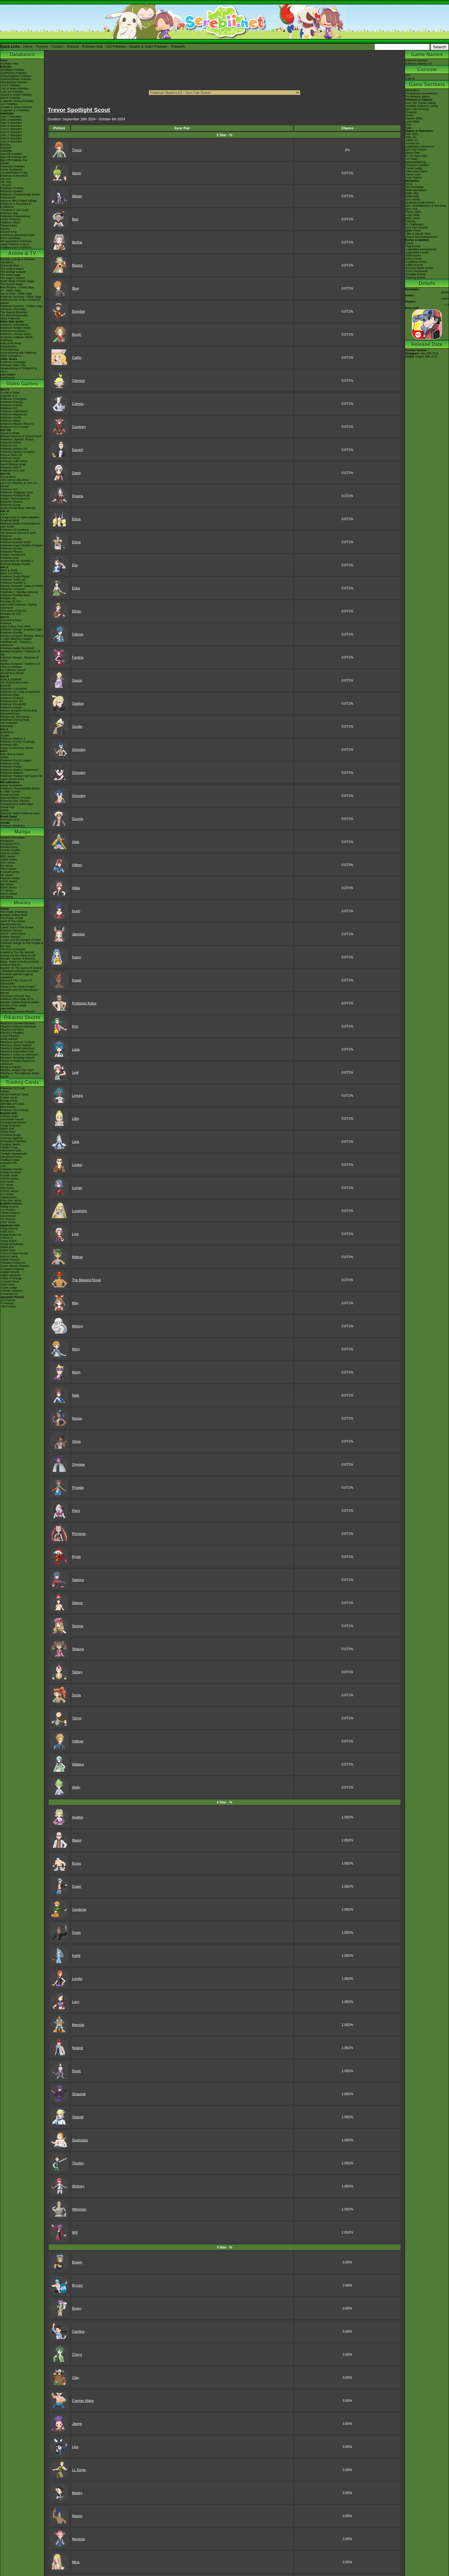 This screenshot has height=2576, width=449. I want to click on Virtual Console, so click(9, 794).